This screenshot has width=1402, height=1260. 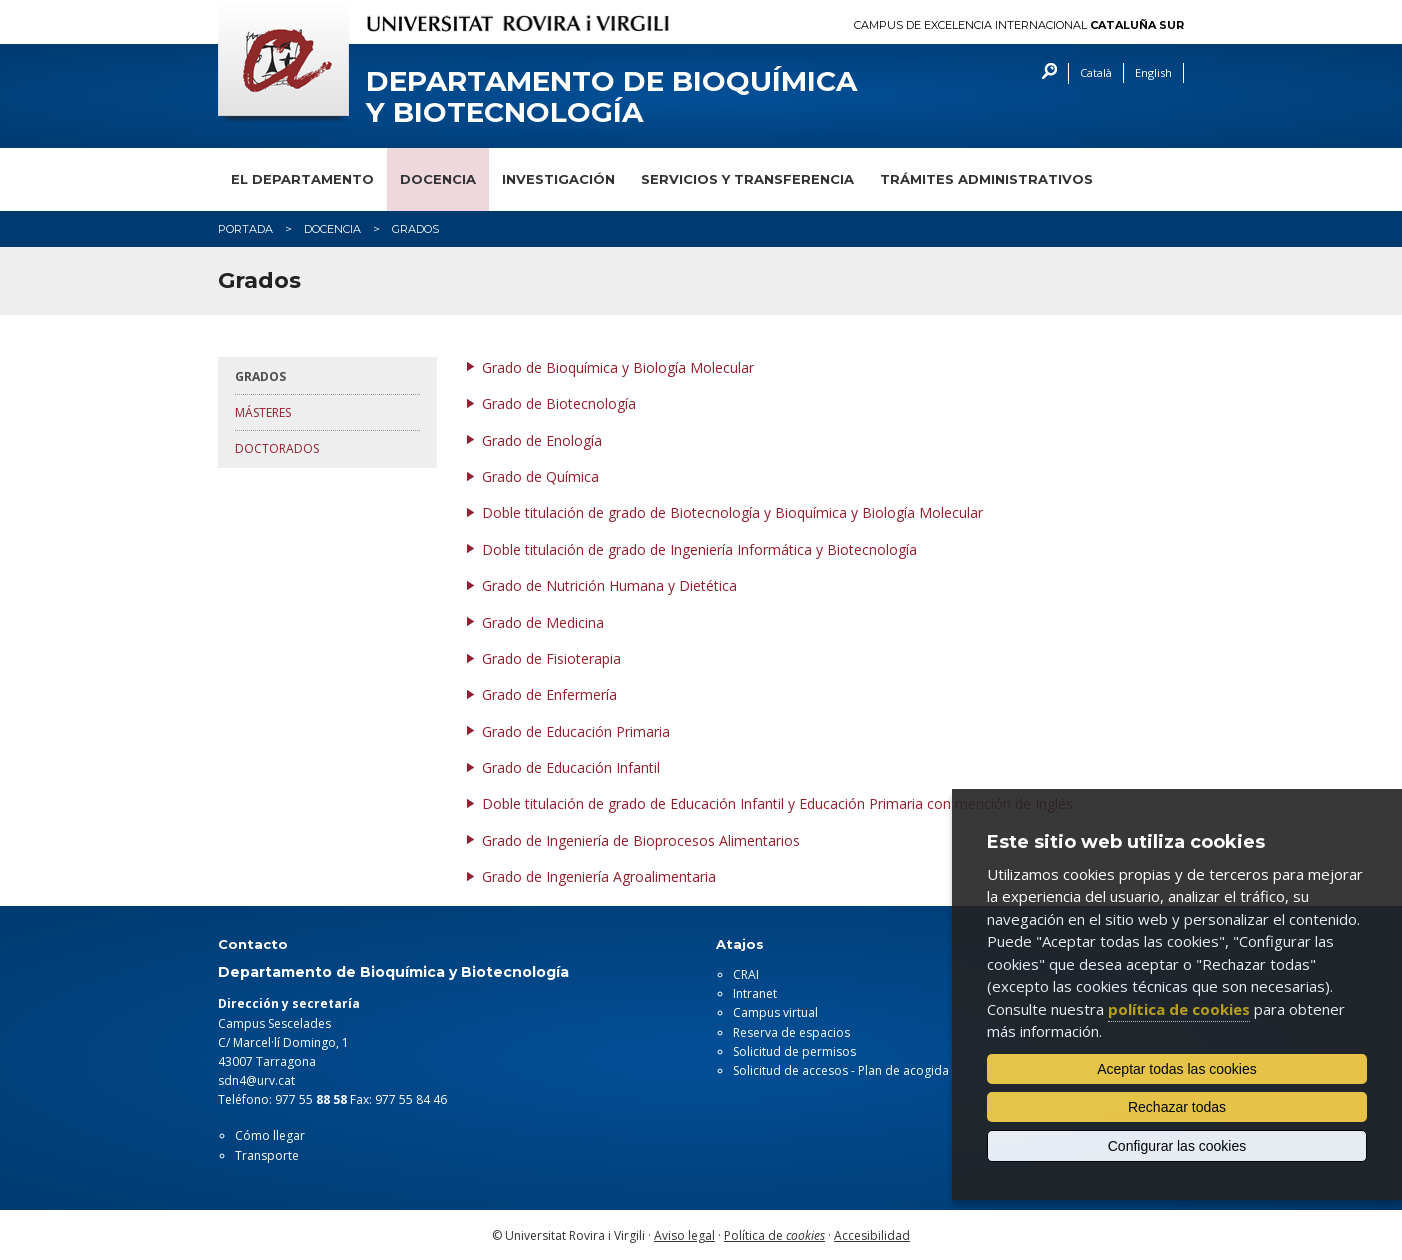 I want to click on Grado de Enfermería, so click(x=549, y=694).